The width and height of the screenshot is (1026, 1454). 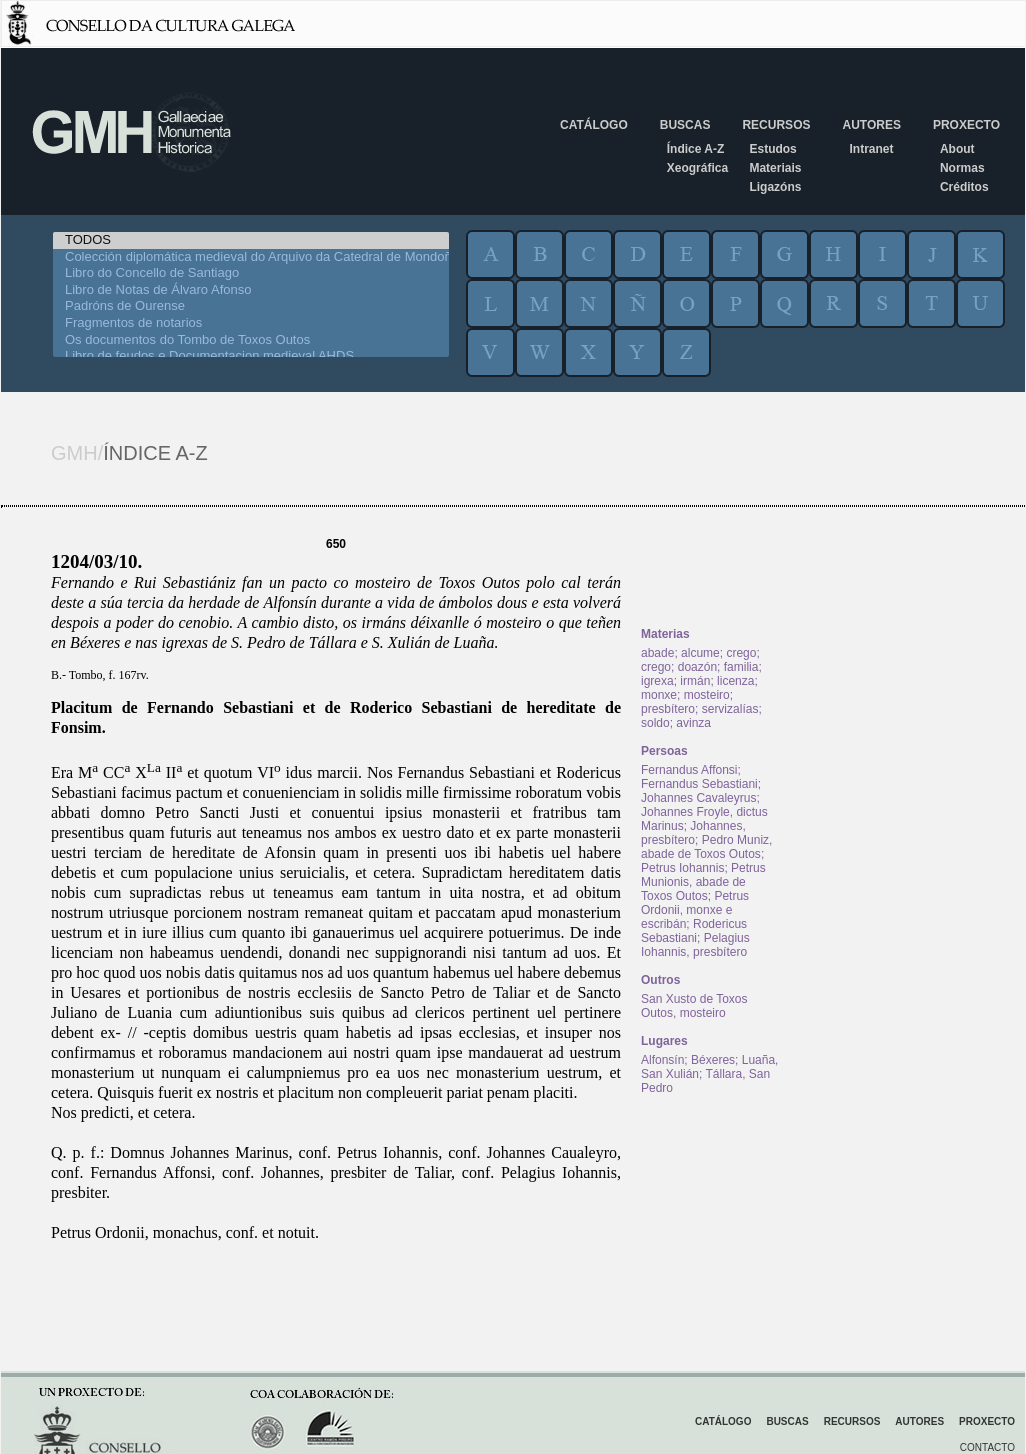 What do you see at coordinates (695, 681) in the screenshot?
I see `irmán` at bounding box center [695, 681].